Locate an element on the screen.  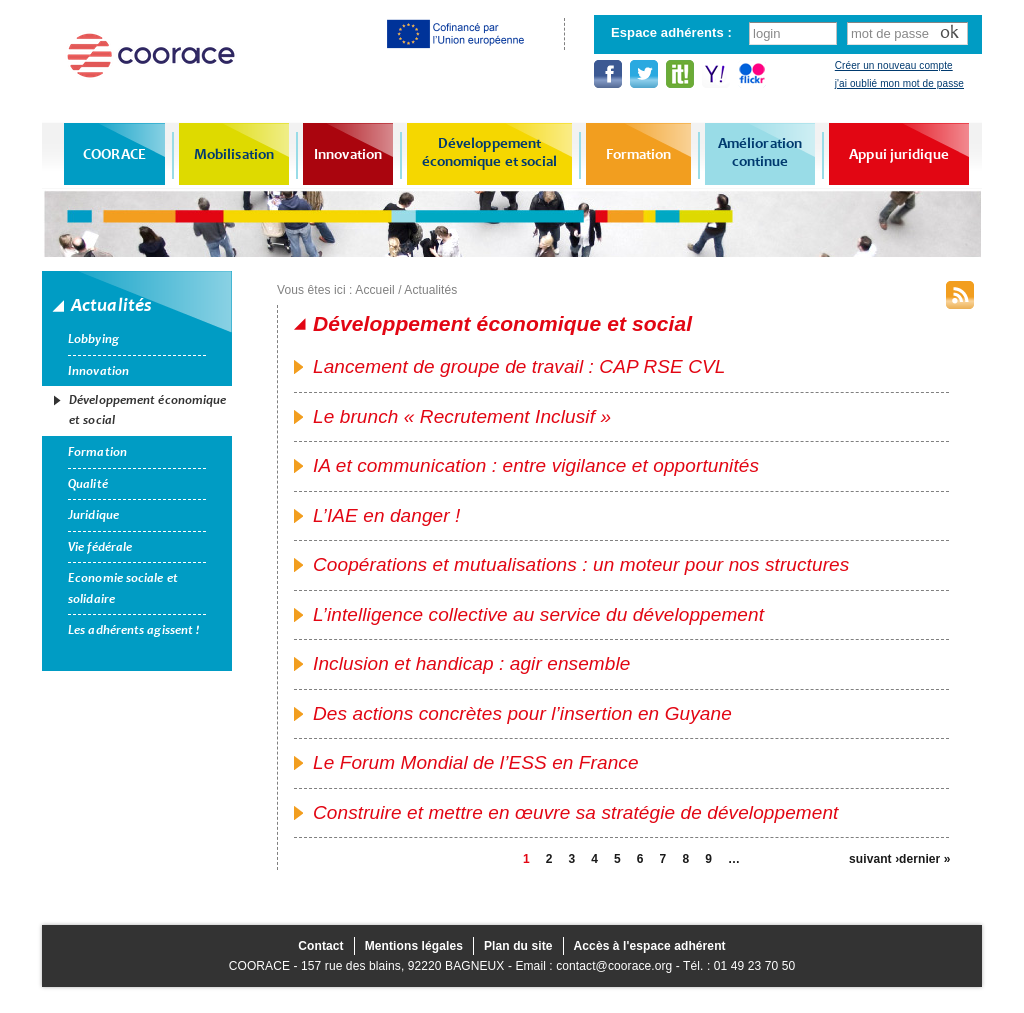
Juridique is located at coordinates (93, 515).